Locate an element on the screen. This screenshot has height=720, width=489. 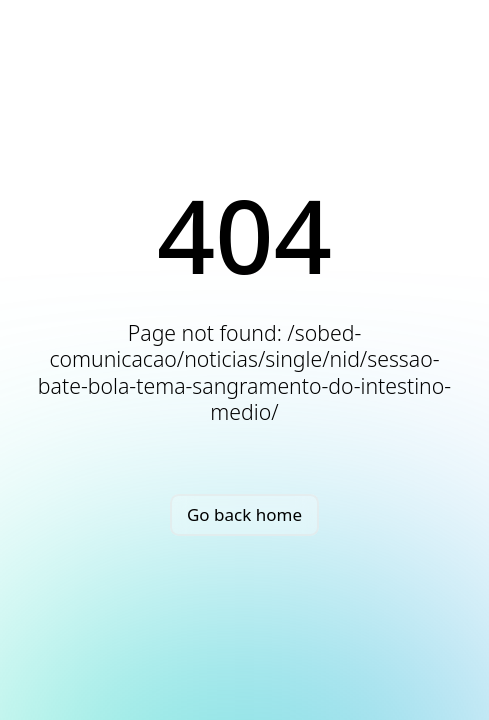
Go back home is located at coordinates (244, 514).